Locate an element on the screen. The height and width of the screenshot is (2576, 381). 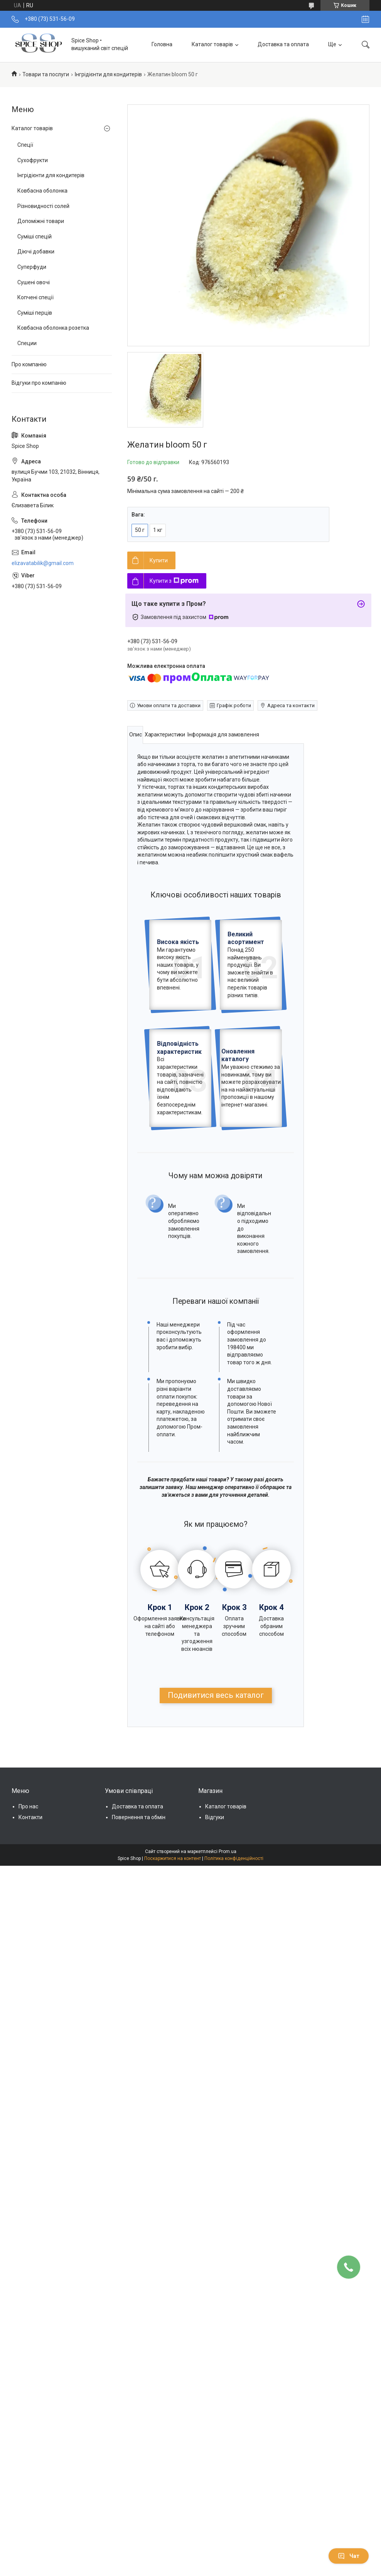
Про компанію is located at coordinates (29, 364).